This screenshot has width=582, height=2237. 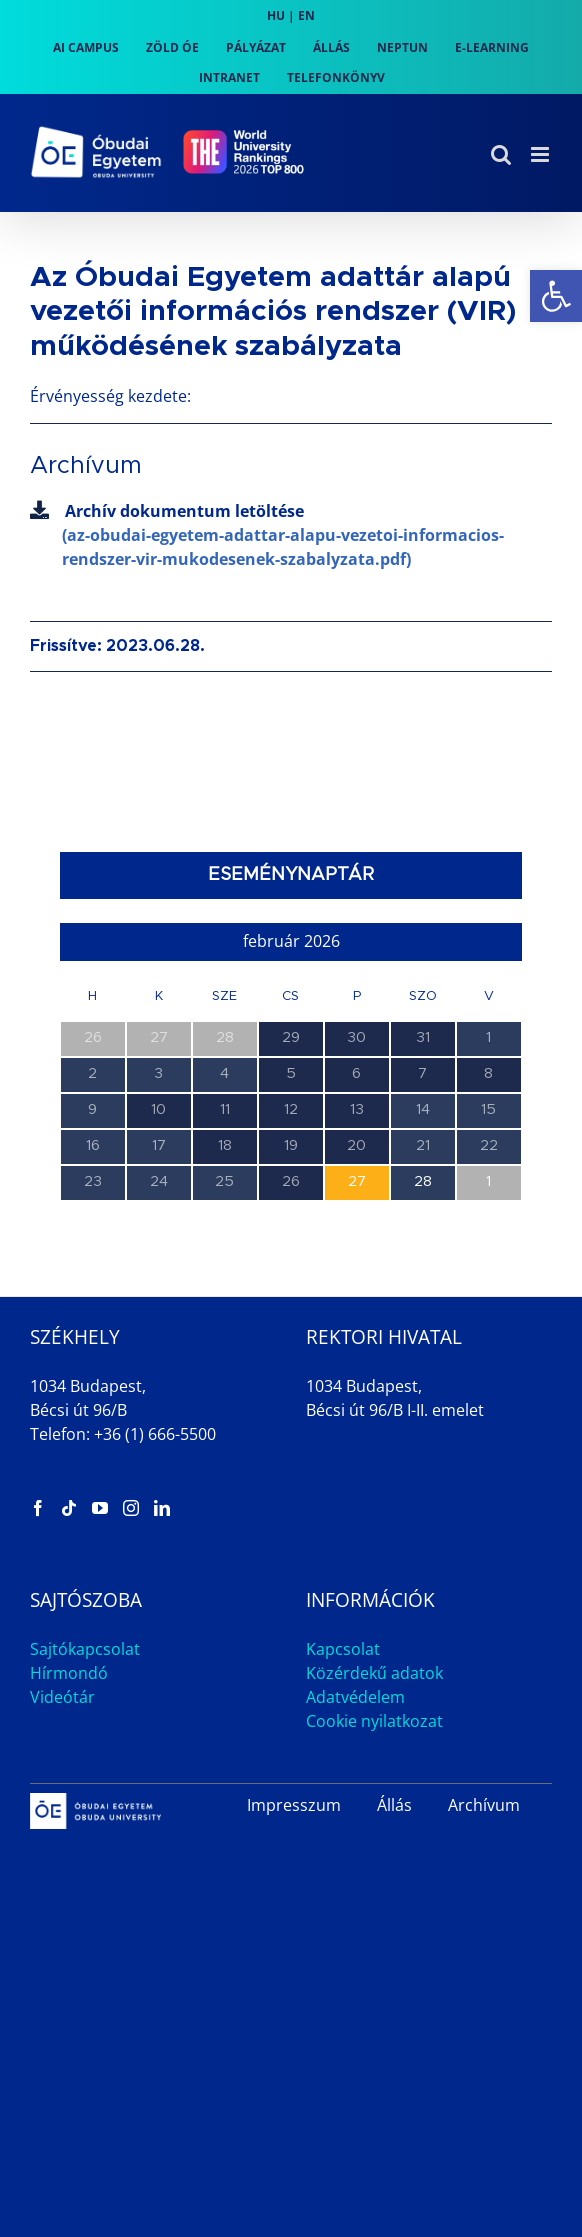 I want to click on EN [link], so click(x=306, y=15).